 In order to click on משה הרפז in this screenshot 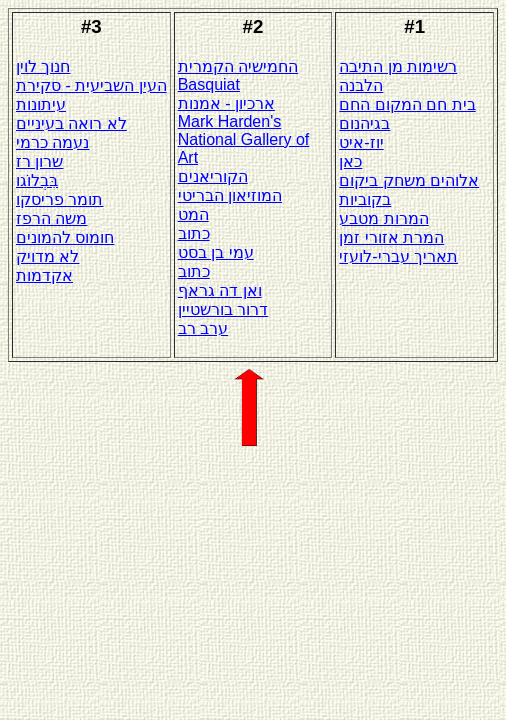, I will do `click(51, 218)`.